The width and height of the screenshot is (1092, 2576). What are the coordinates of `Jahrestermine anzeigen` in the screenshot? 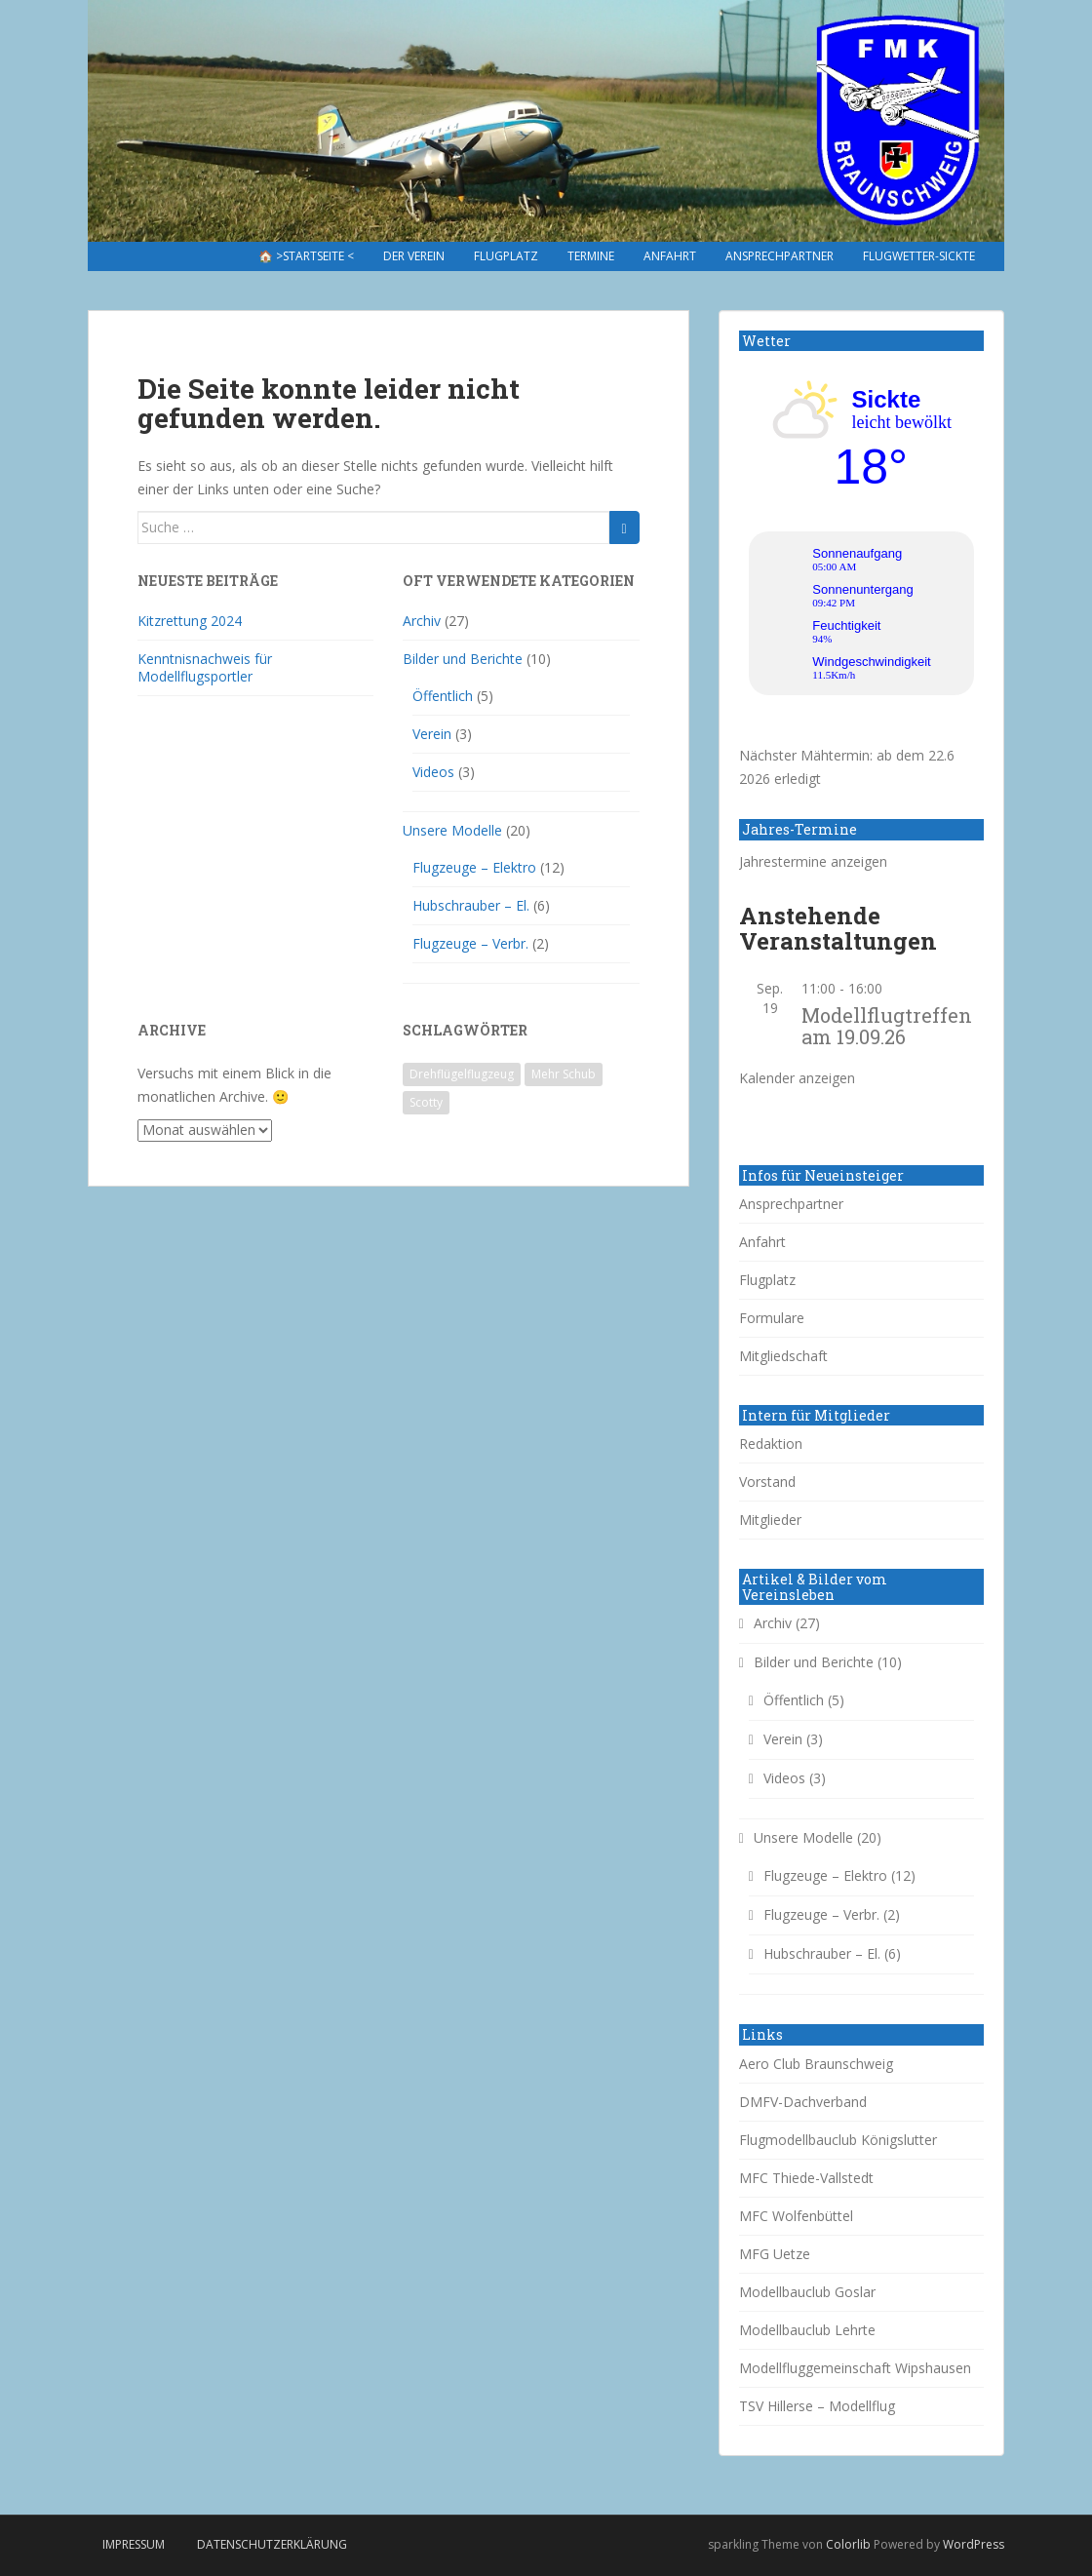 It's located at (813, 861).